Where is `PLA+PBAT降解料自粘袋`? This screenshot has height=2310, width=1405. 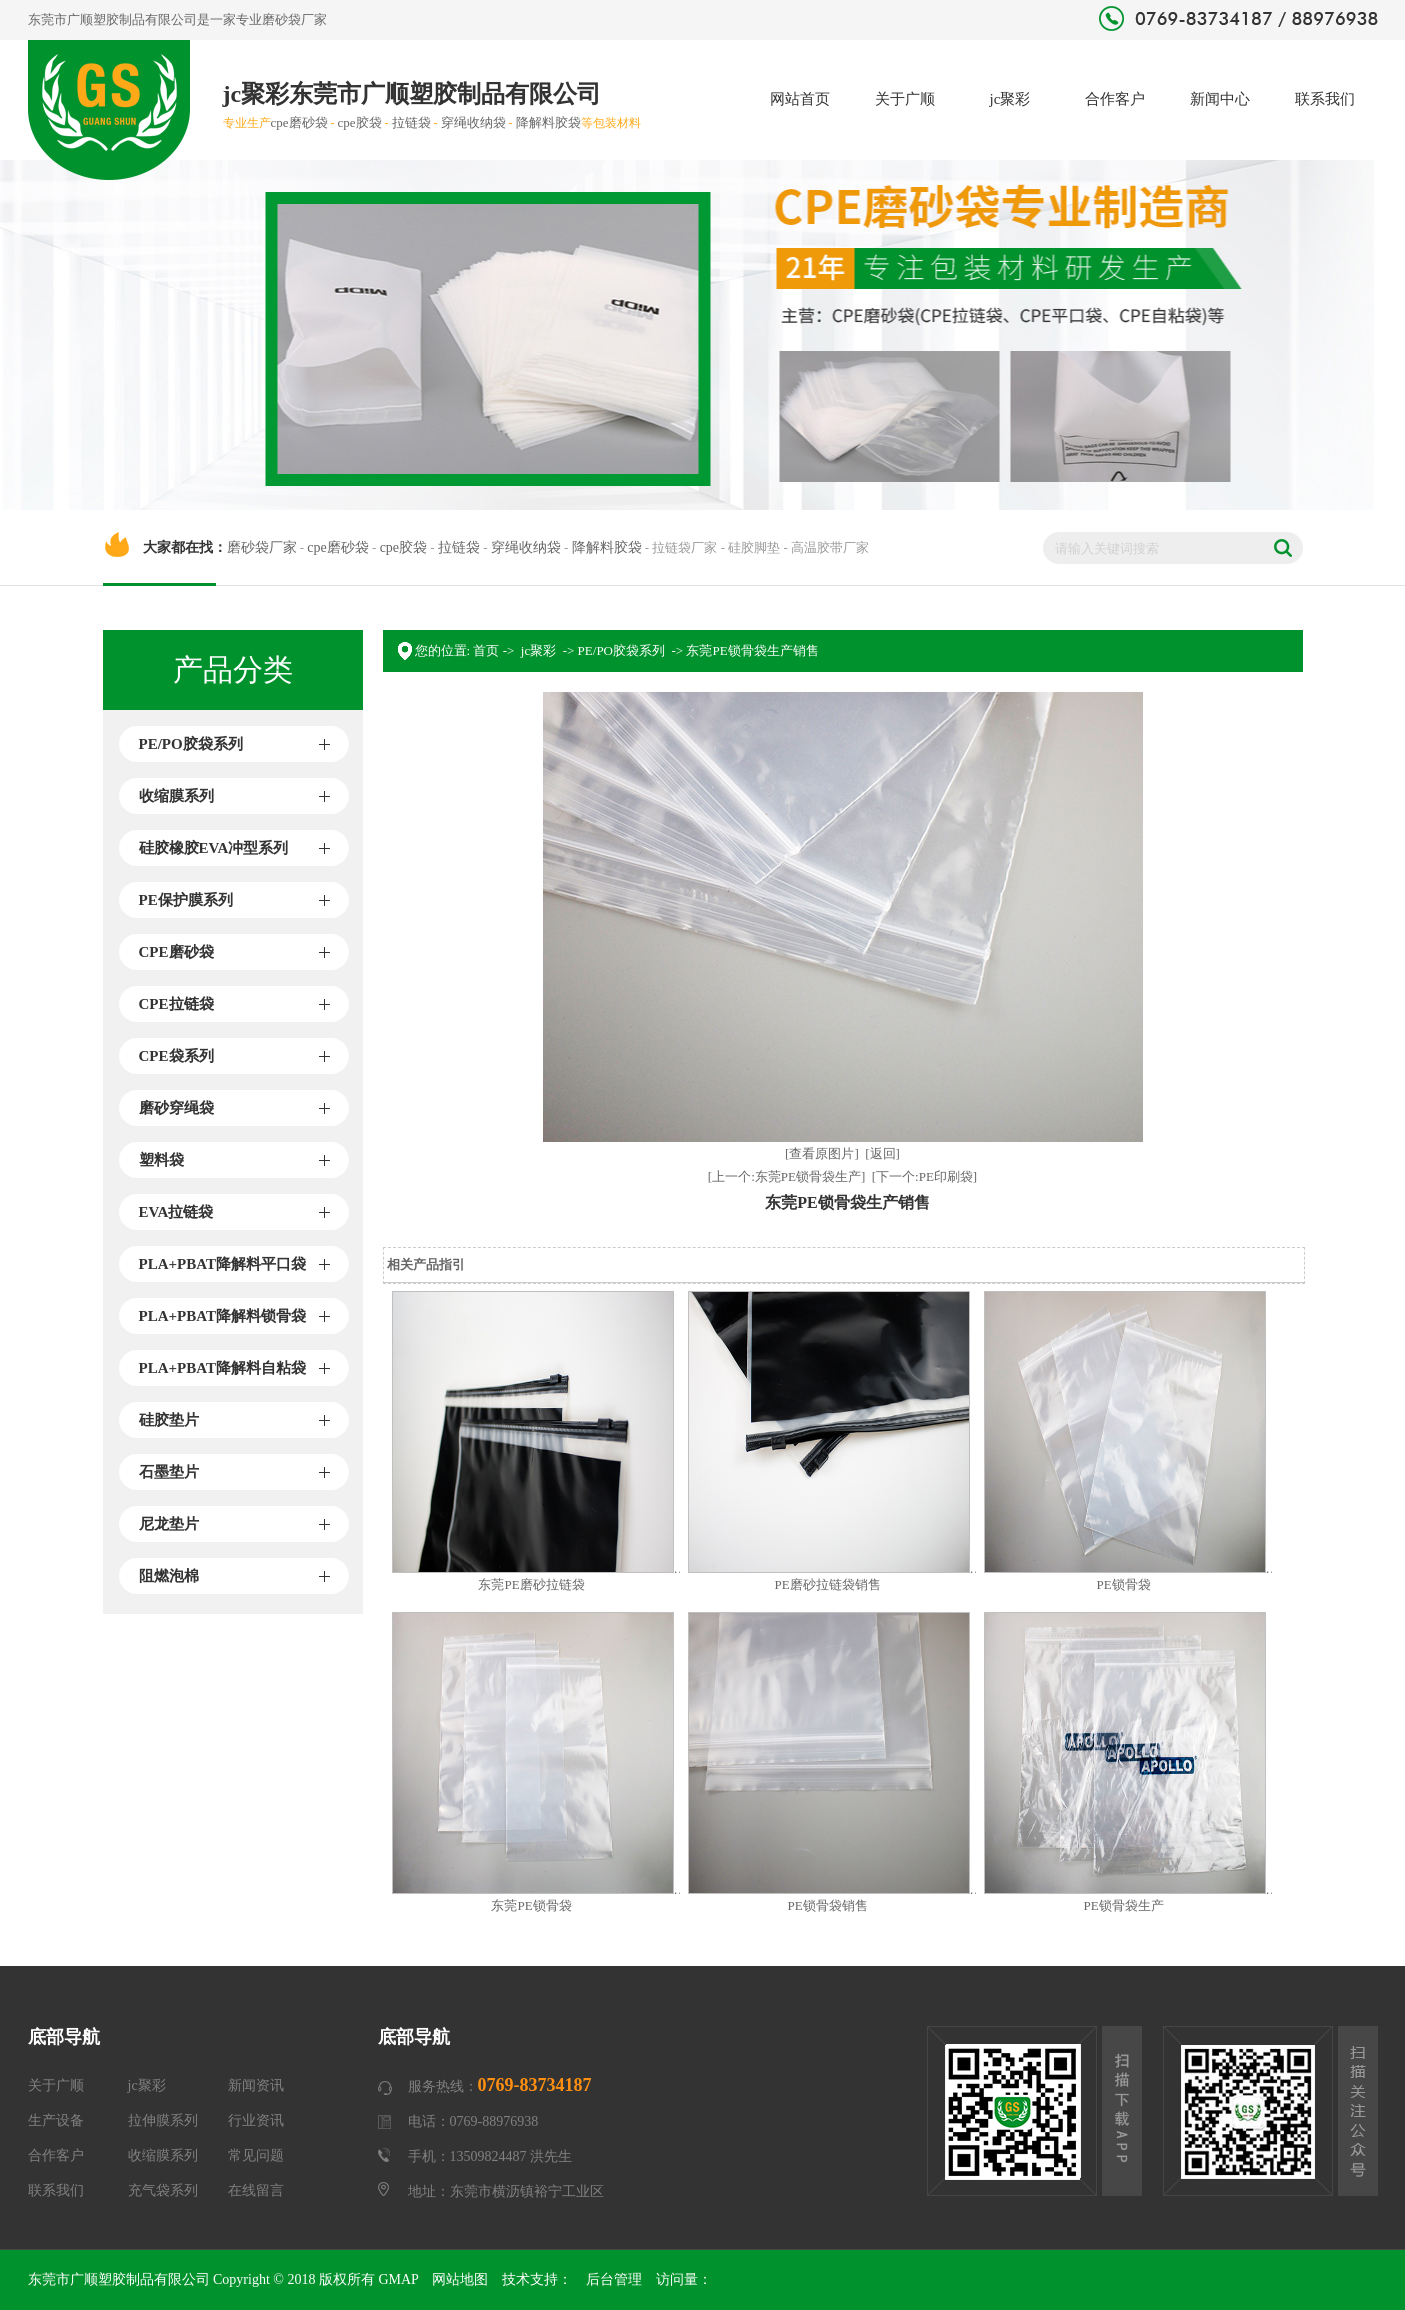
PLA+PBAT降解料自粘袋 is located at coordinates (222, 1368).